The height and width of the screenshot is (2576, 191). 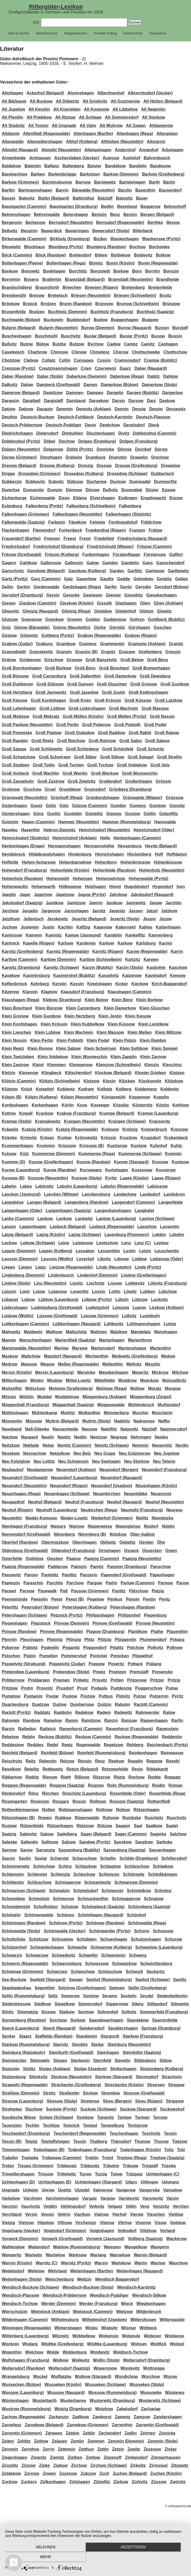 What do you see at coordinates (105, 368) in the screenshot?
I see `Czierwienz` at bounding box center [105, 368].